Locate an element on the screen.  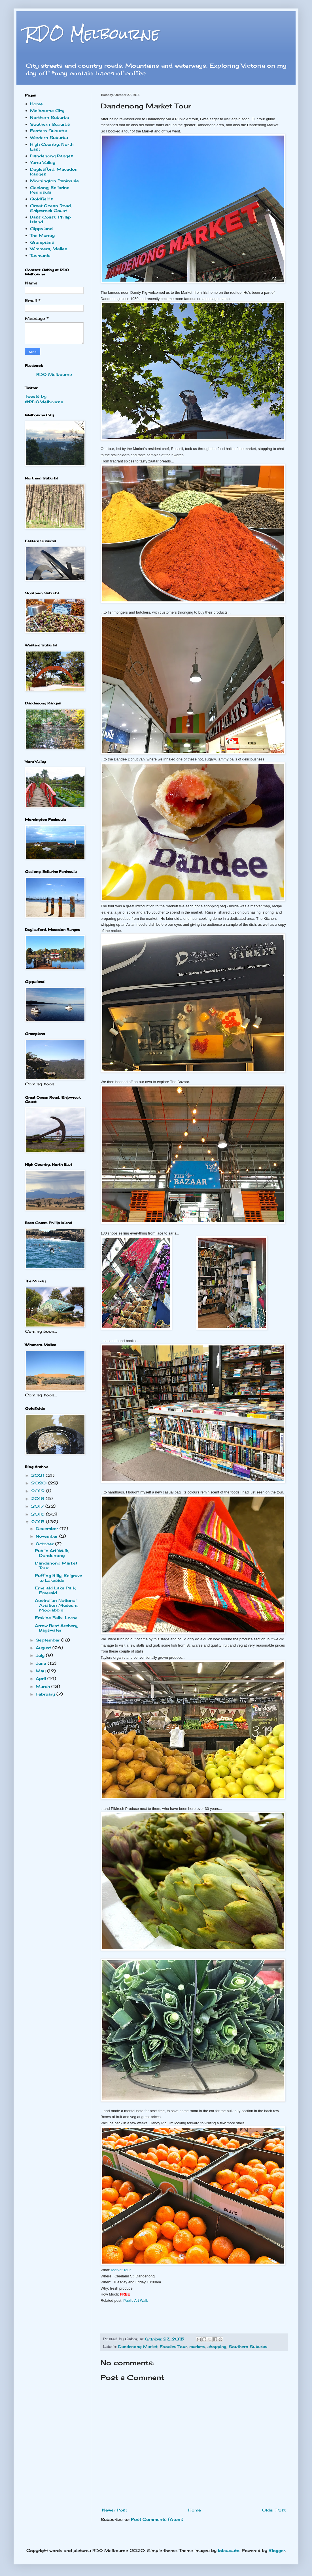
Geelong, Bellarine Peninsula is located at coordinates (49, 190).